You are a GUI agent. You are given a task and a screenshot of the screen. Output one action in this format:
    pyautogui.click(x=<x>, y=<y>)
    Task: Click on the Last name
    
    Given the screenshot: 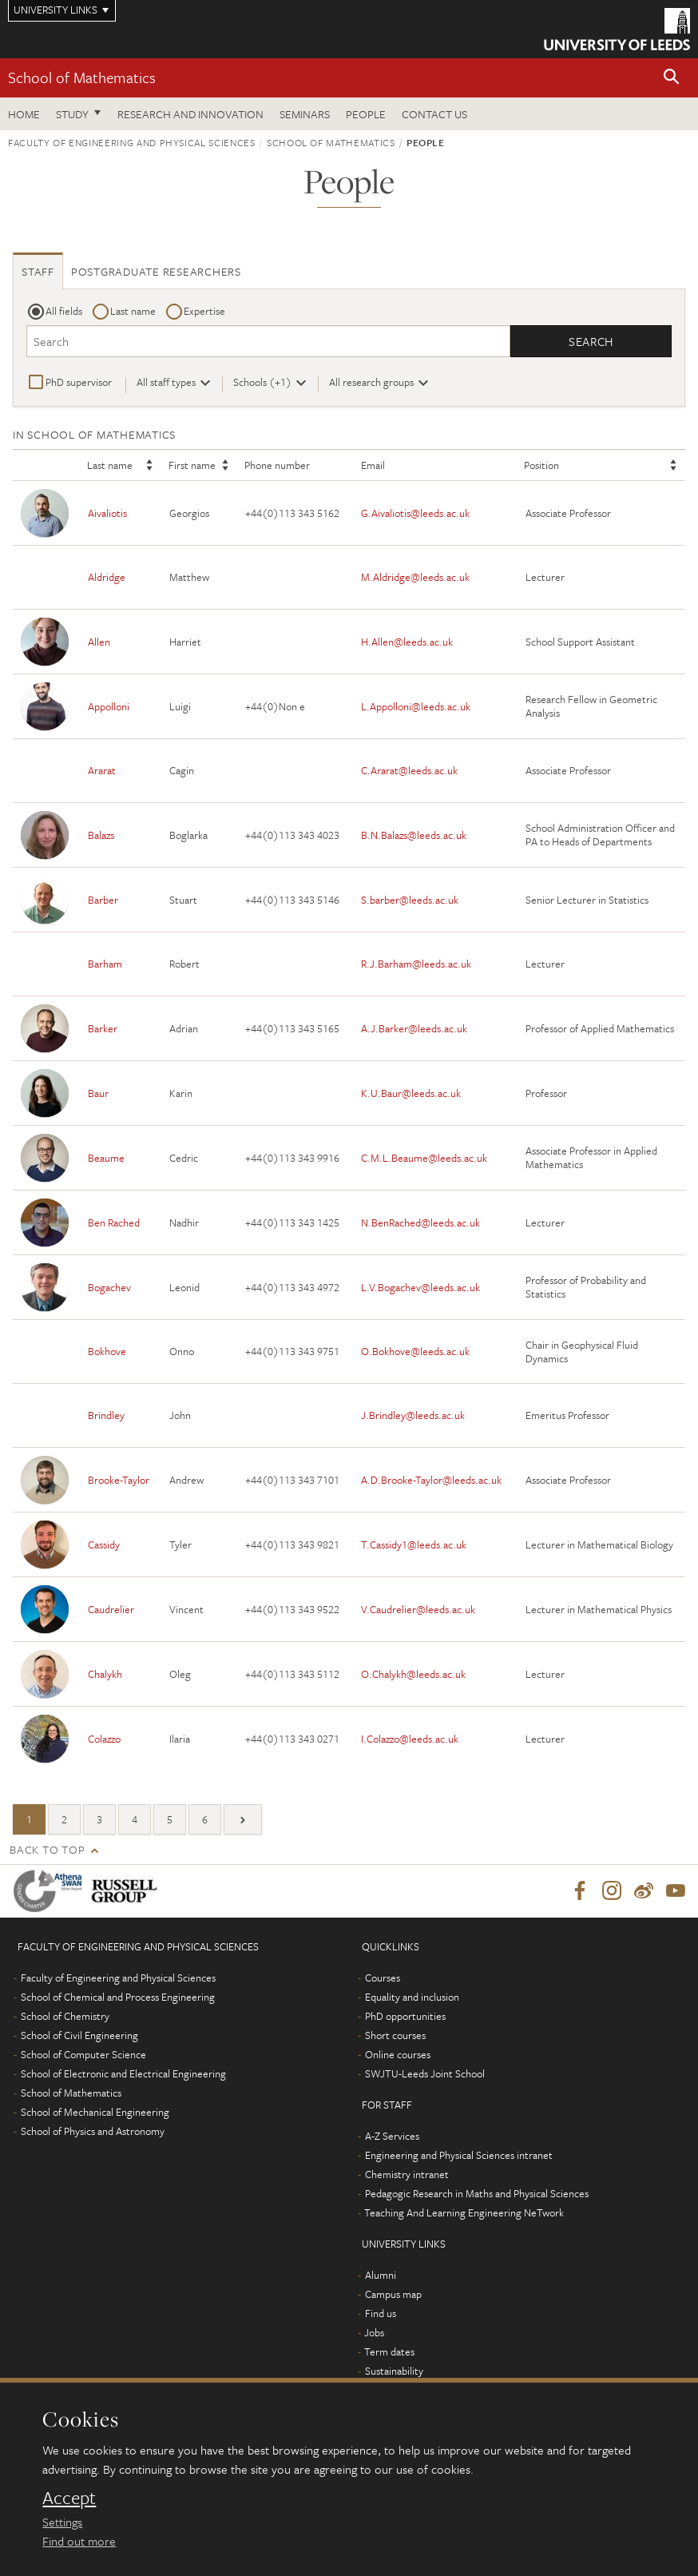 What is the action you would take?
    pyautogui.click(x=133, y=311)
    